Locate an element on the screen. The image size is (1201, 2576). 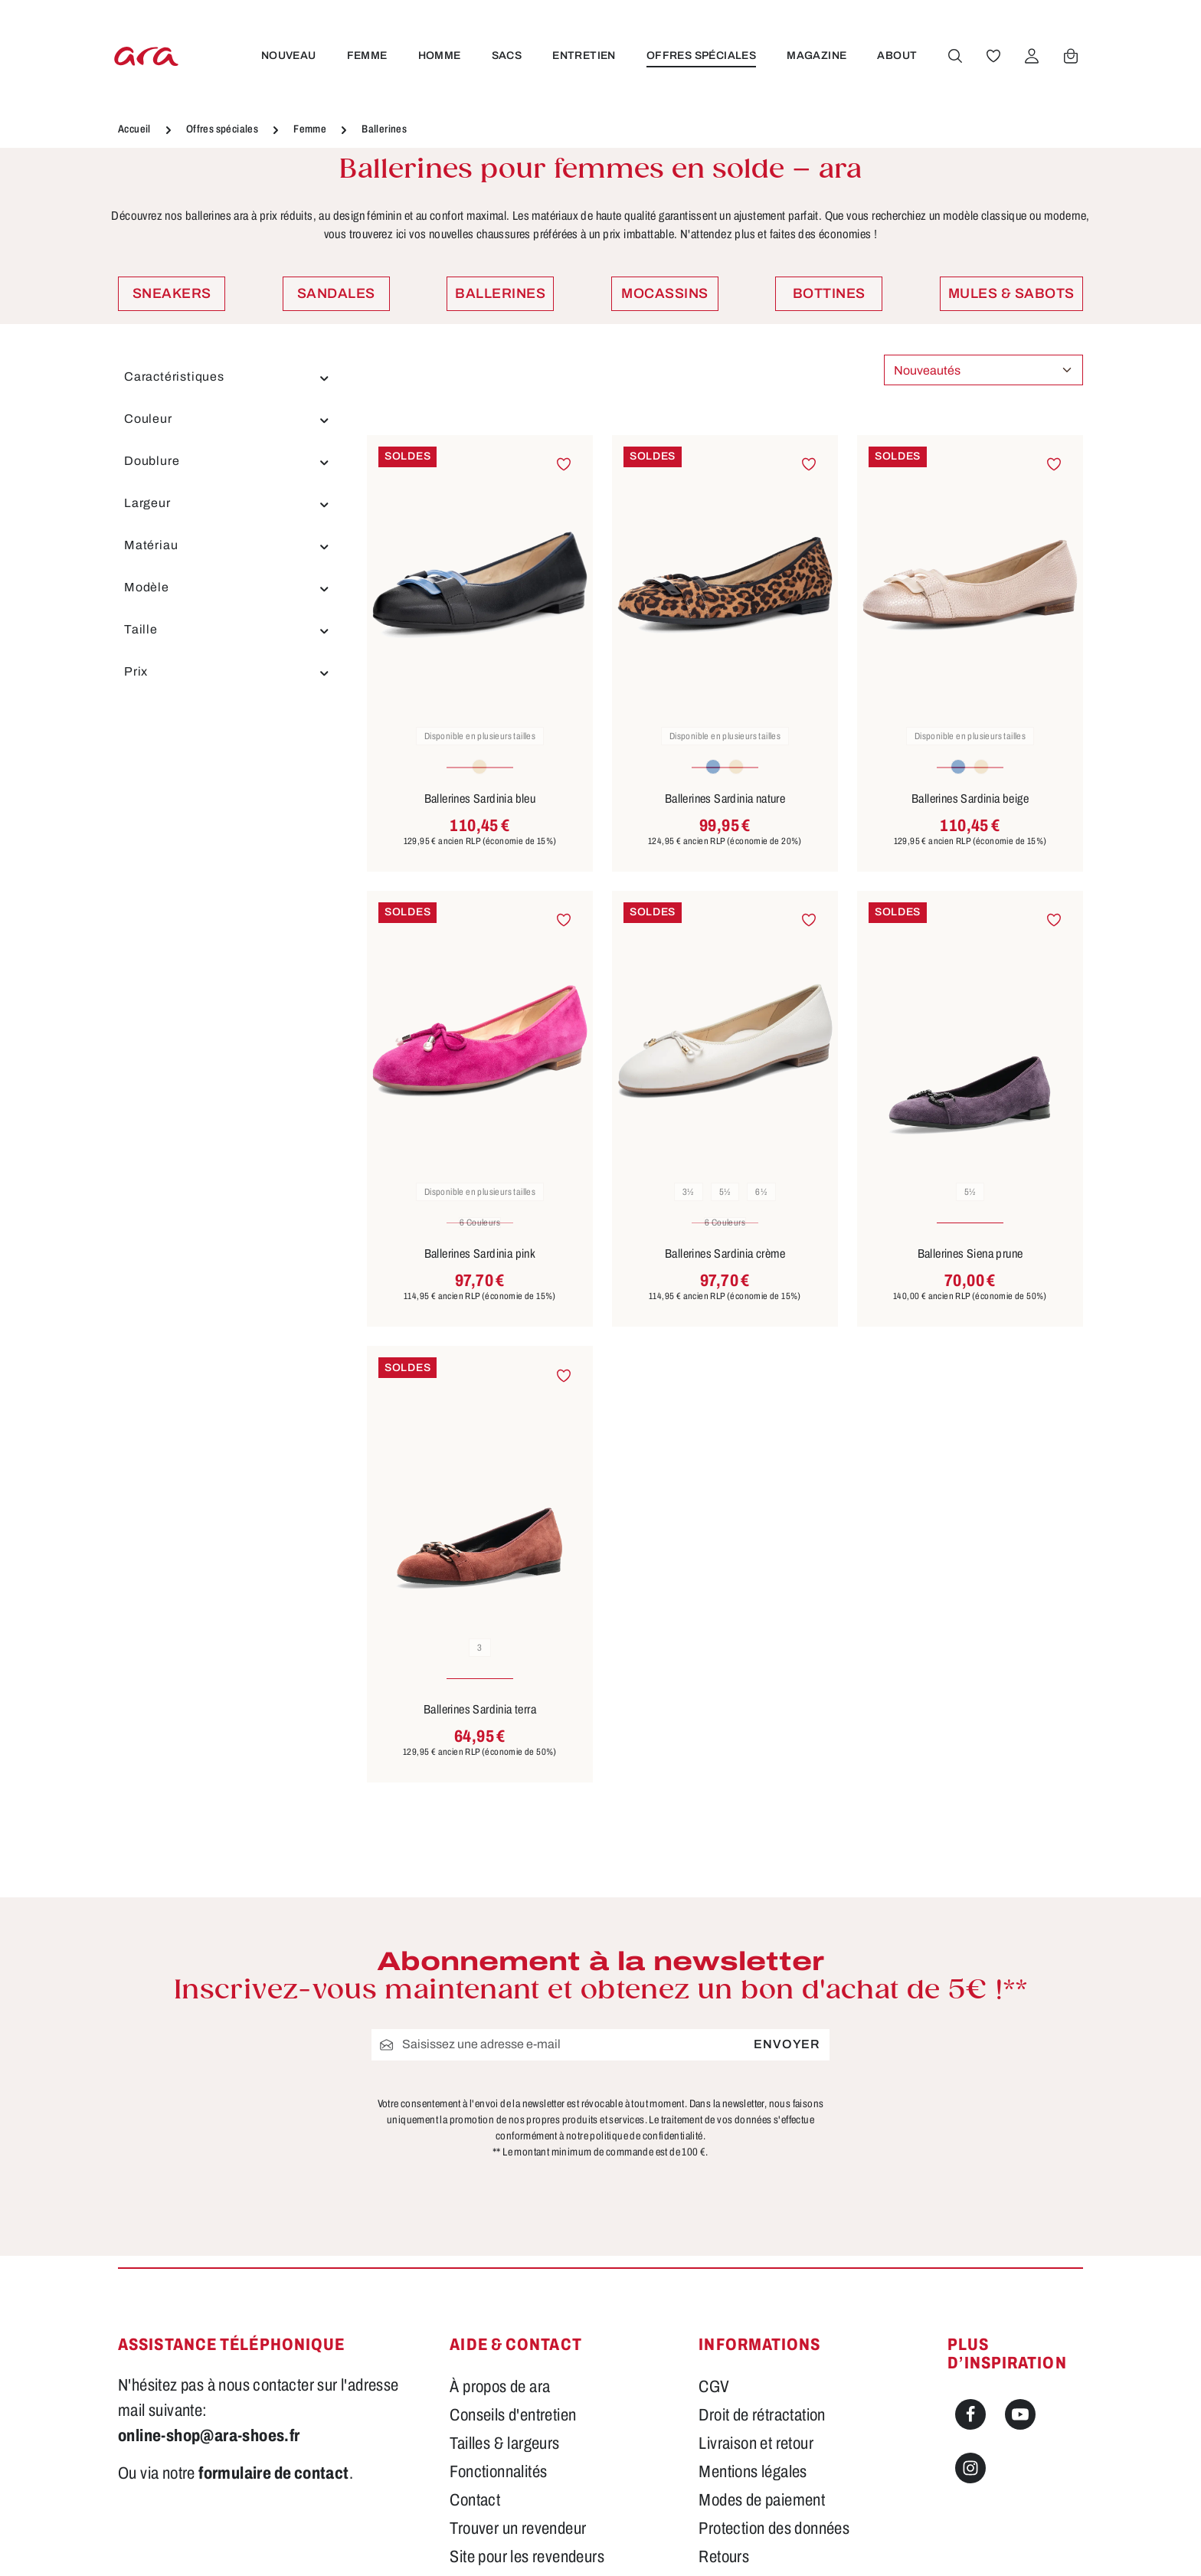
Protection des données is located at coordinates (774, 2528).